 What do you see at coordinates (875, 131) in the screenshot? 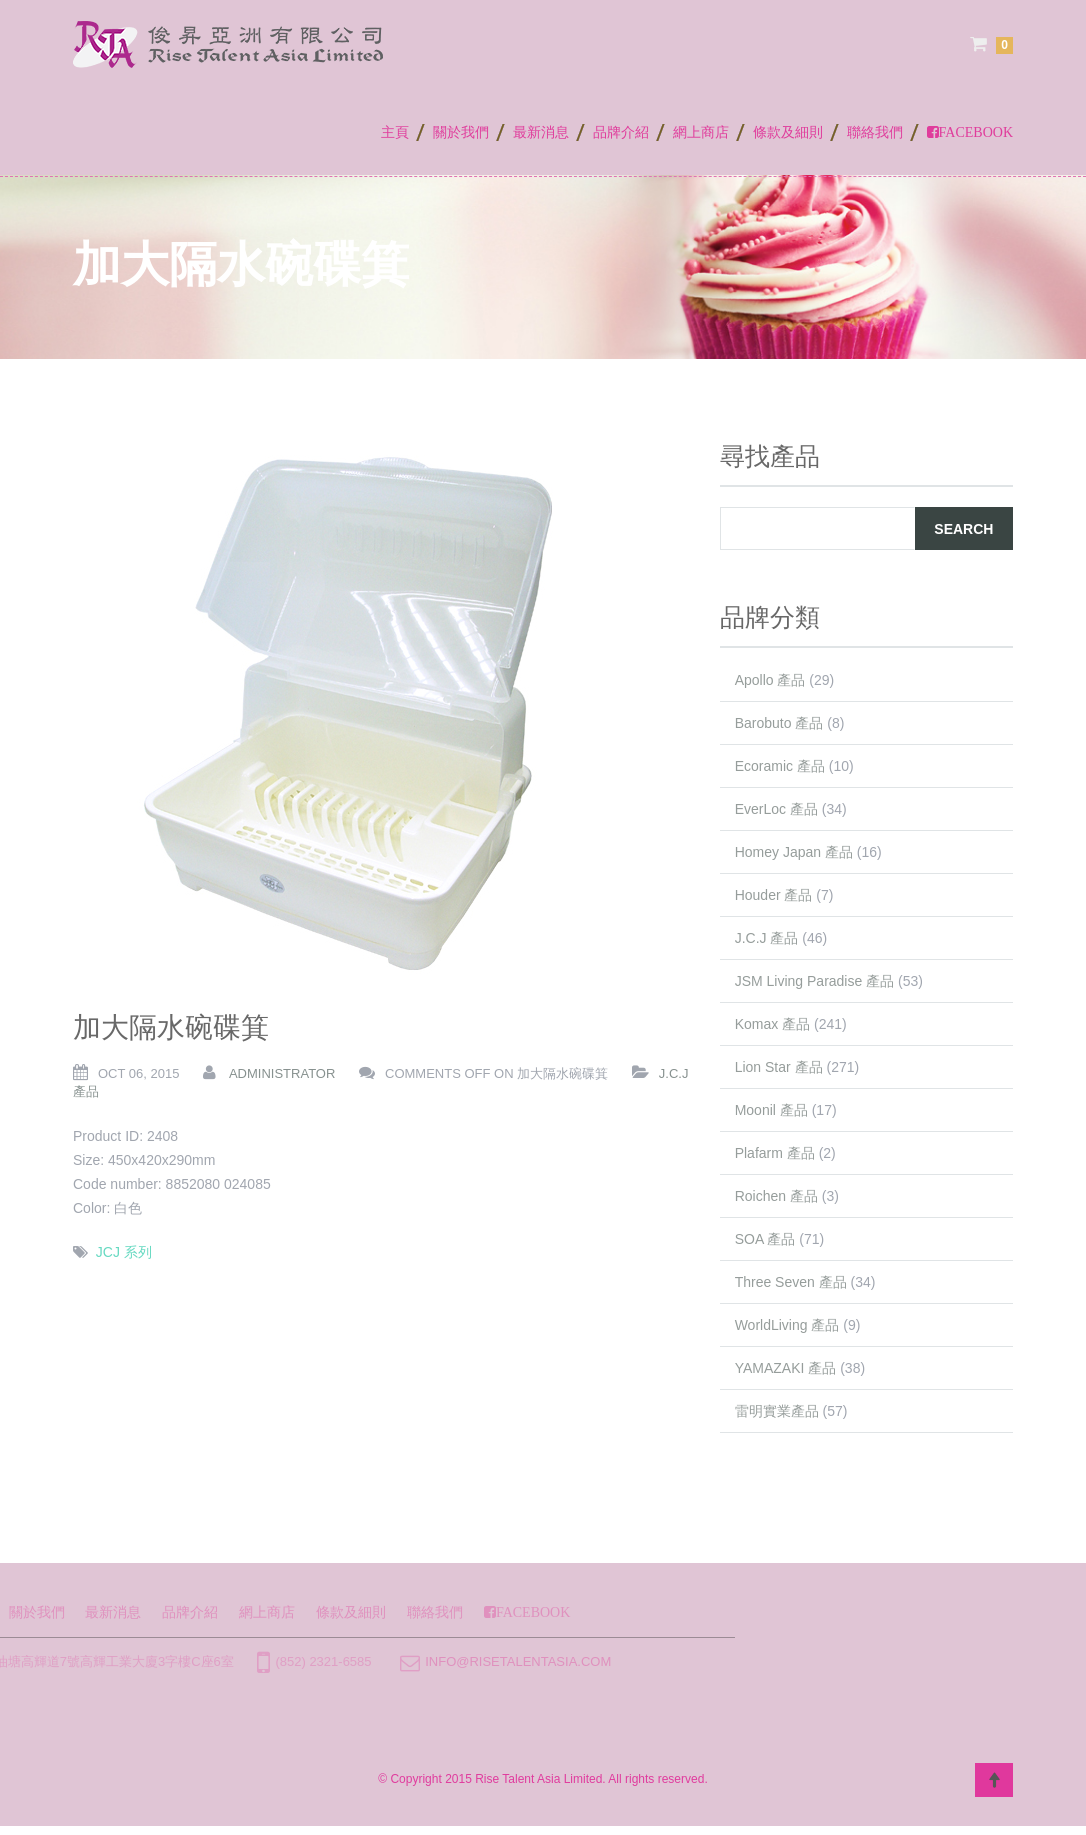
I see `聯絡我們` at bounding box center [875, 131].